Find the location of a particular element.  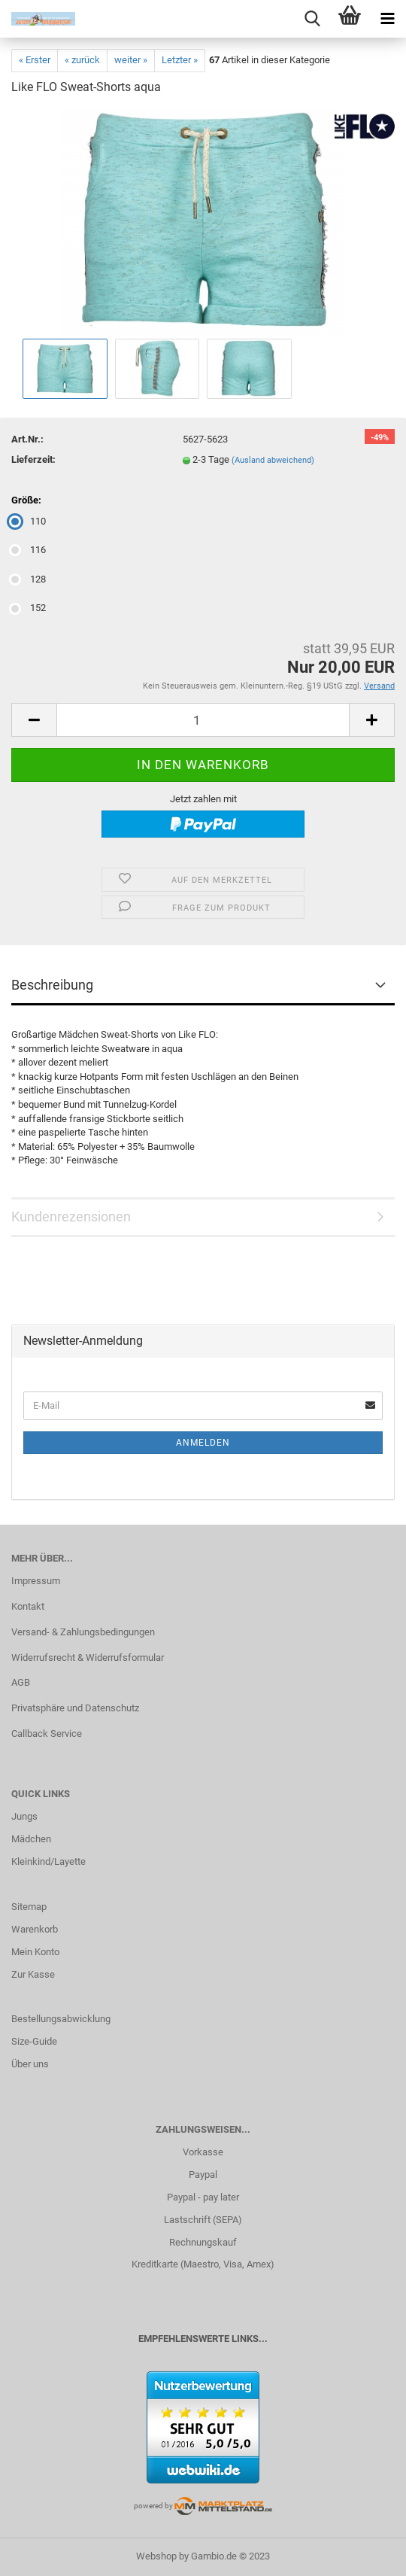

152 is located at coordinates (28, 607).